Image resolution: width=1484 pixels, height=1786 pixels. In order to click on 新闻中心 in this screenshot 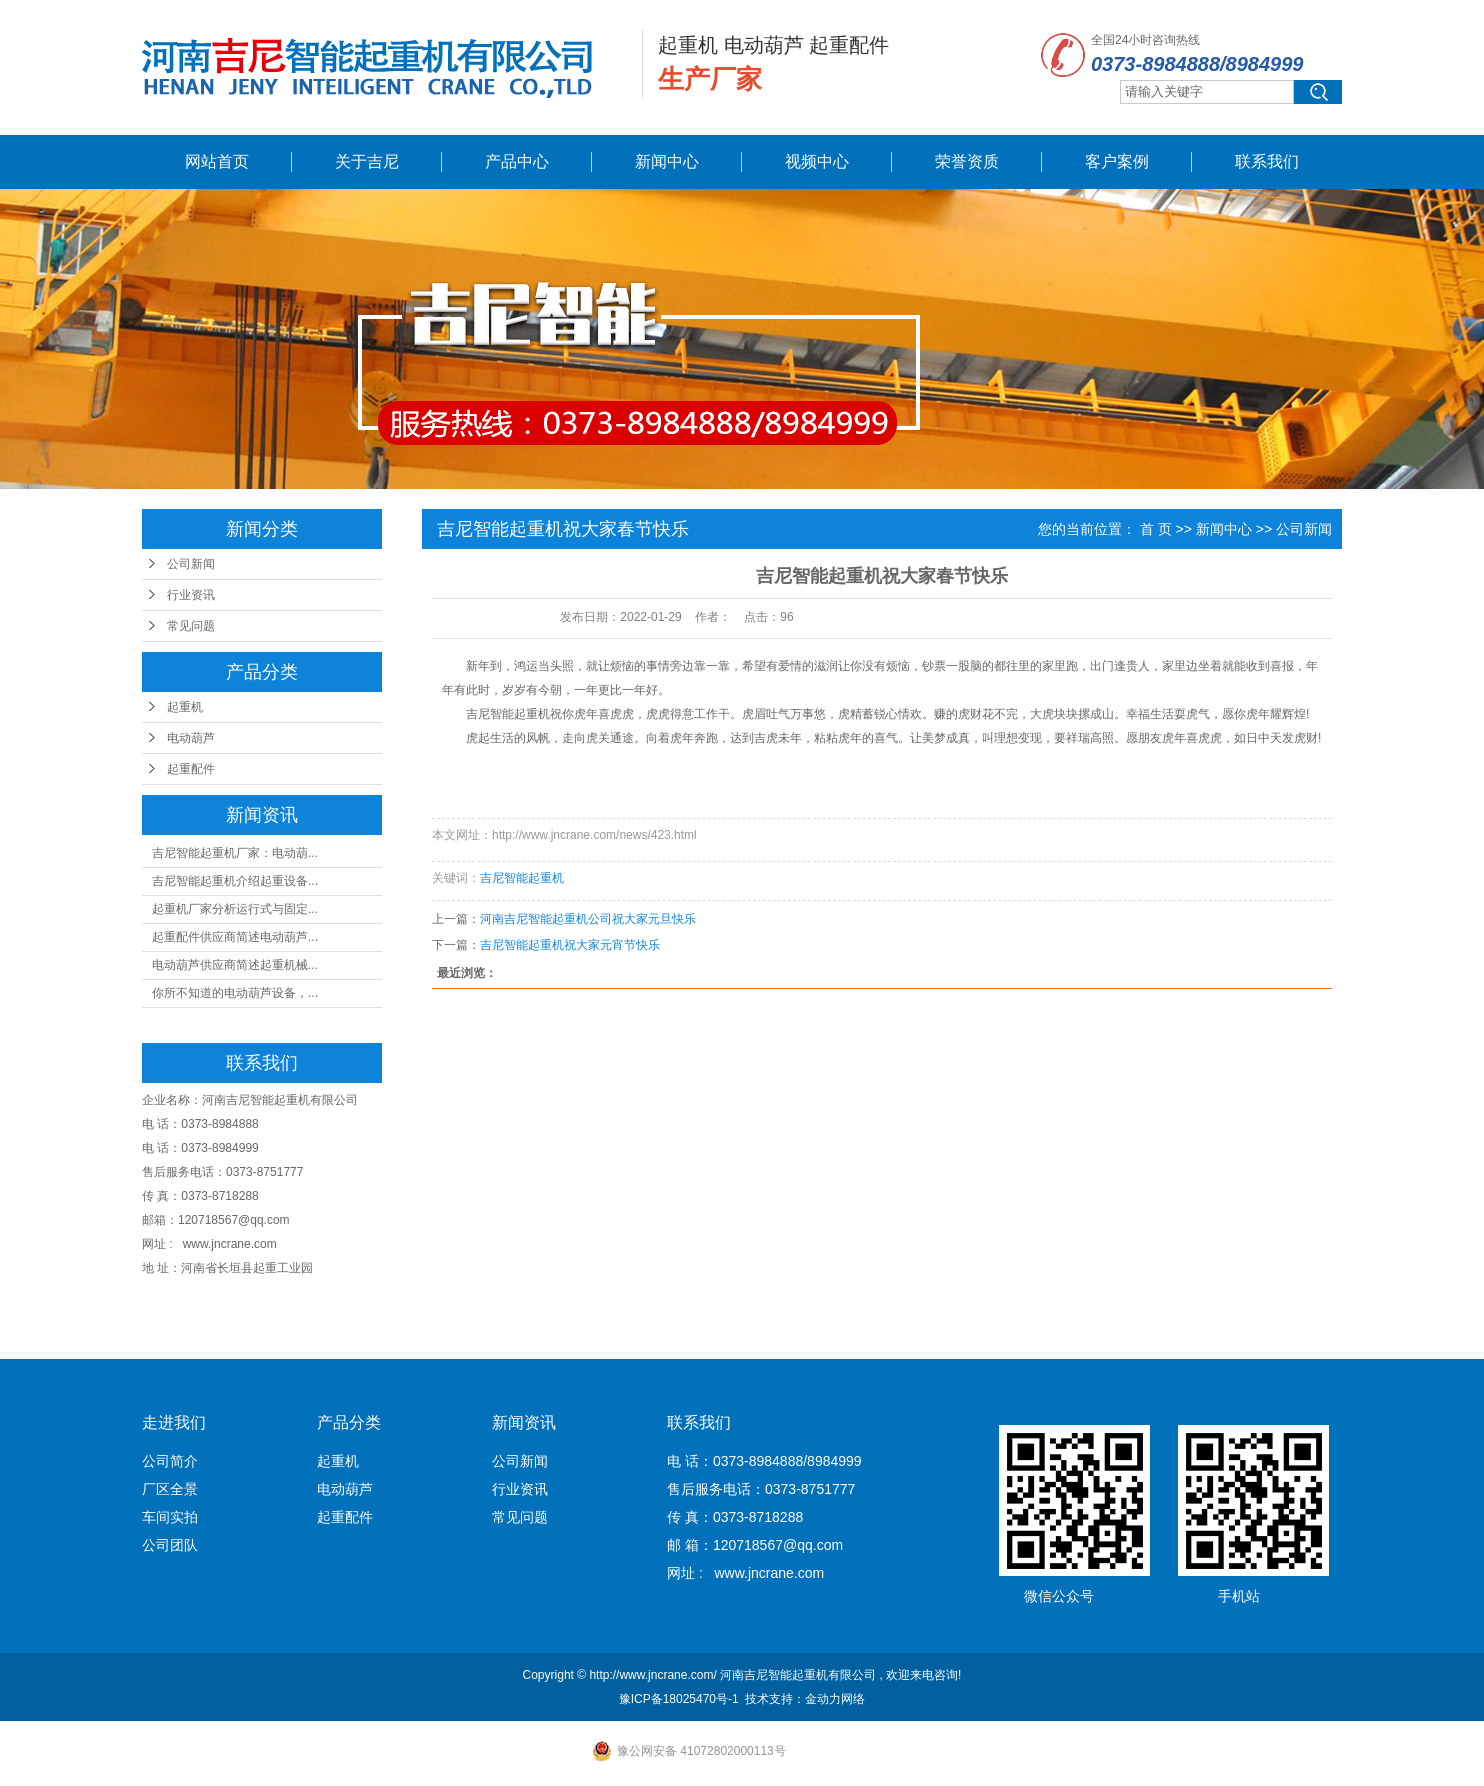, I will do `click(667, 161)`.